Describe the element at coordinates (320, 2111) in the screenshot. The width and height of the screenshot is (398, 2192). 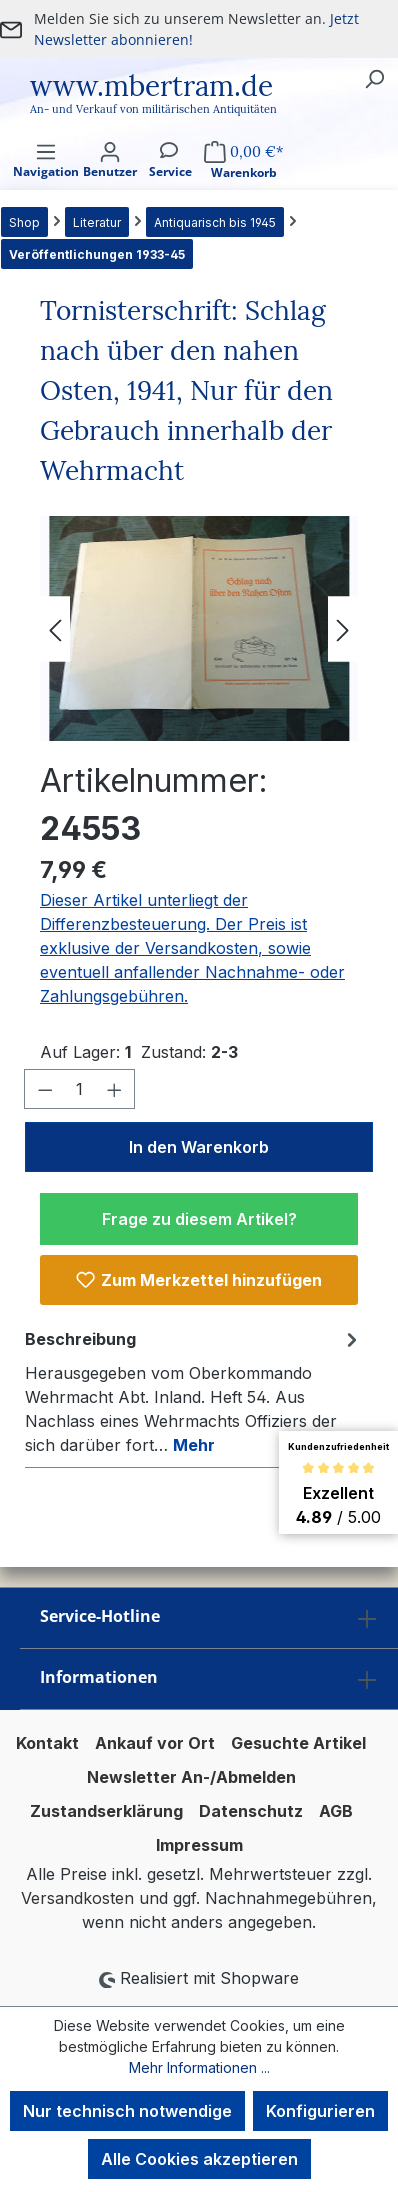
I see `Konfigurieren` at that location.